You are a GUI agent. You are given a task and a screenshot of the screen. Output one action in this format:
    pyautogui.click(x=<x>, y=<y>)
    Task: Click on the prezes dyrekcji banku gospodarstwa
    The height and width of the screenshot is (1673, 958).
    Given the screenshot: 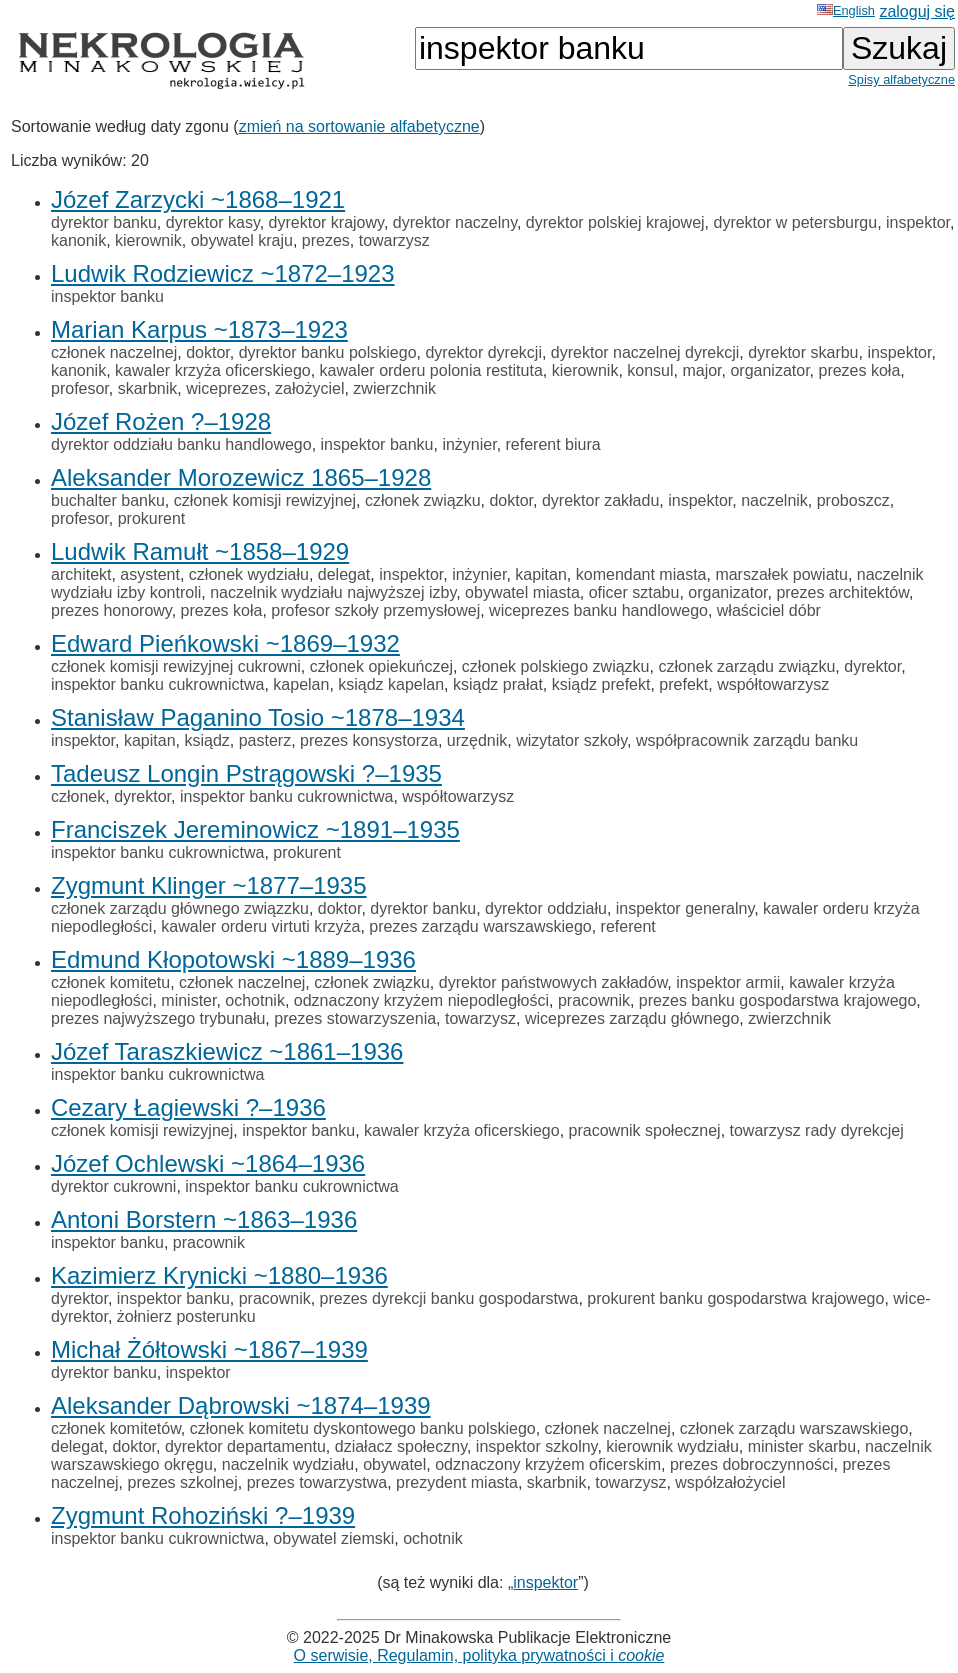 What is the action you would take?
    pyautogui.click(x=449, y=1298)
    